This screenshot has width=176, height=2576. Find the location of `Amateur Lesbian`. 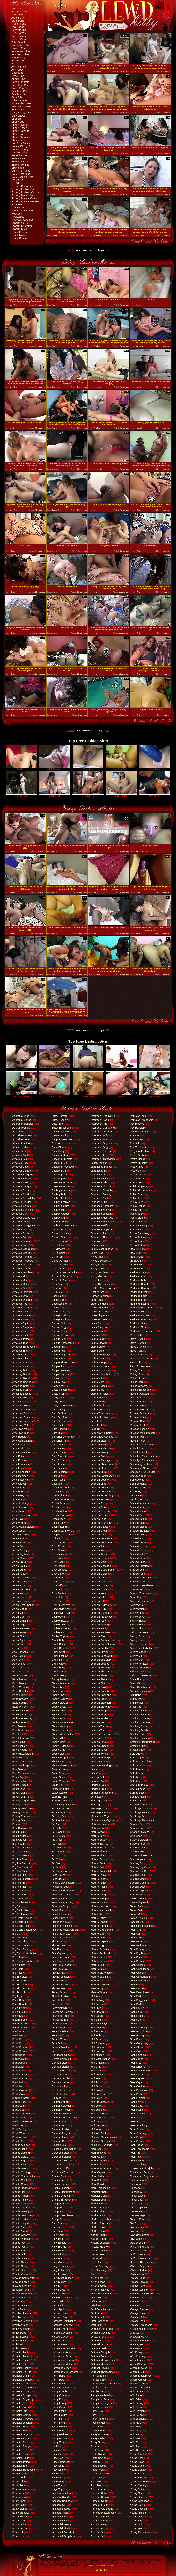

Amateur Lesbian is located at coordinates (22, 1272).